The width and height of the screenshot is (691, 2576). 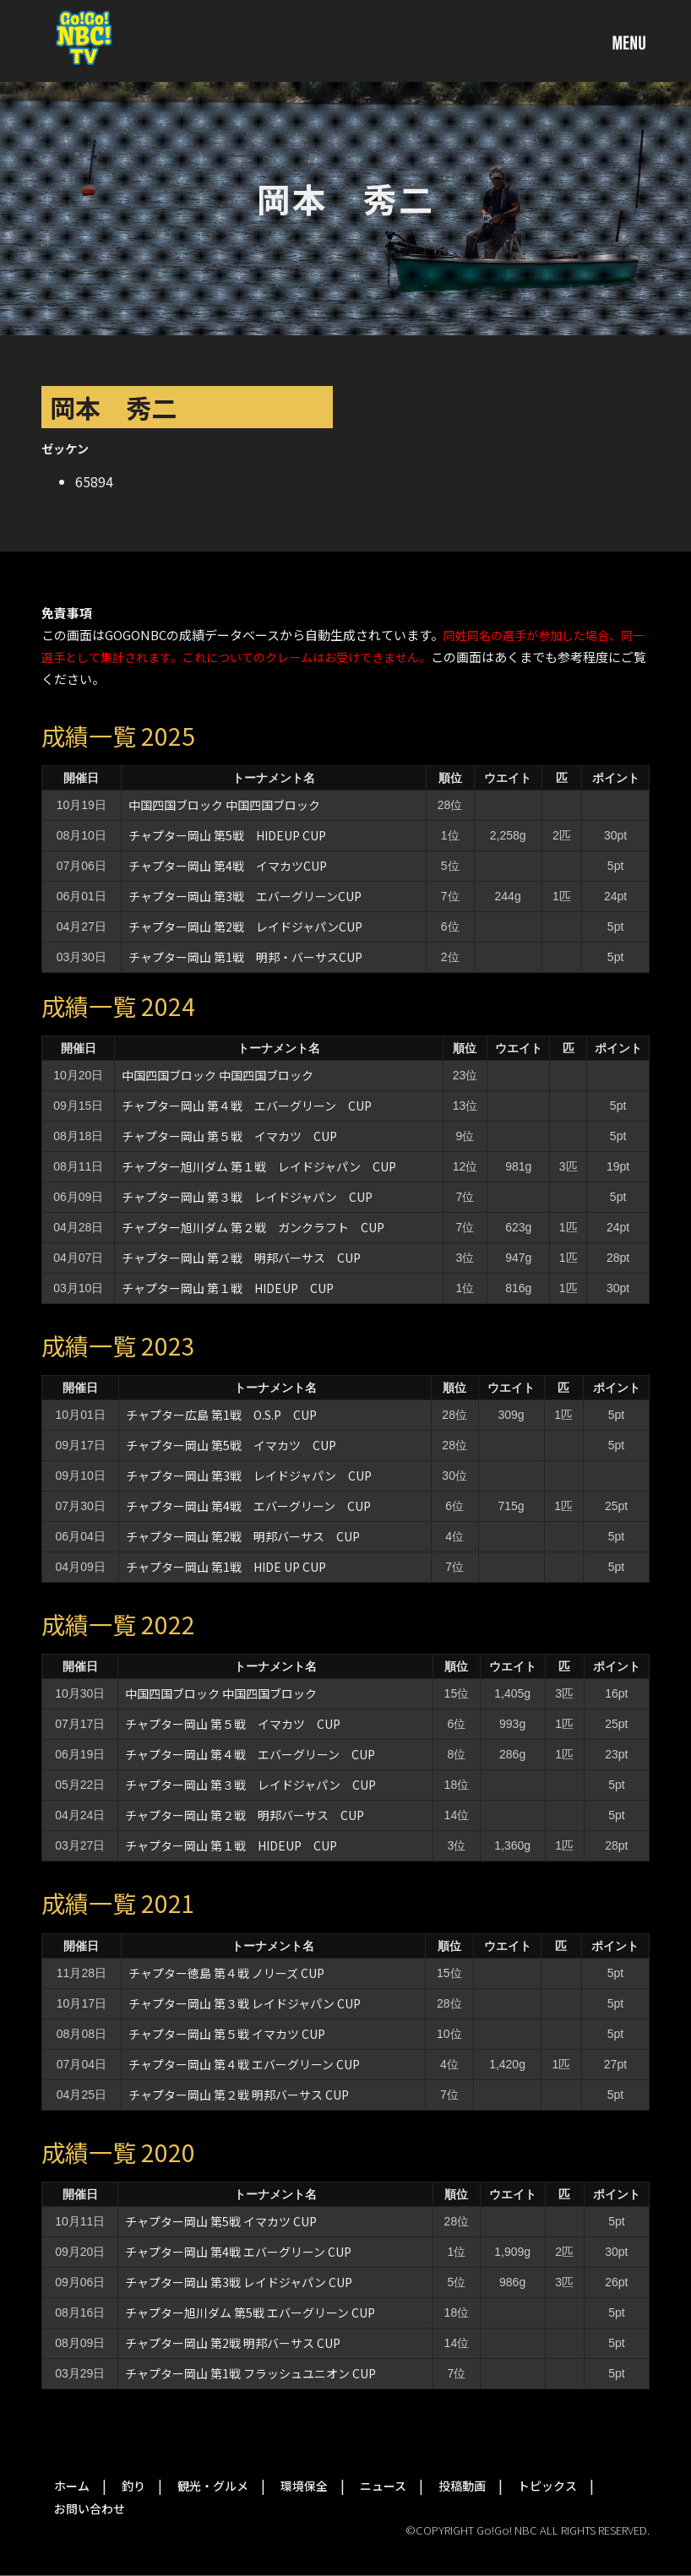 What do you see at coordinates (226, 1566) in the screenshot?
I see `チャプター岡山 第1戦 HIDE UP CUP` at bounding box center [226, 1566].